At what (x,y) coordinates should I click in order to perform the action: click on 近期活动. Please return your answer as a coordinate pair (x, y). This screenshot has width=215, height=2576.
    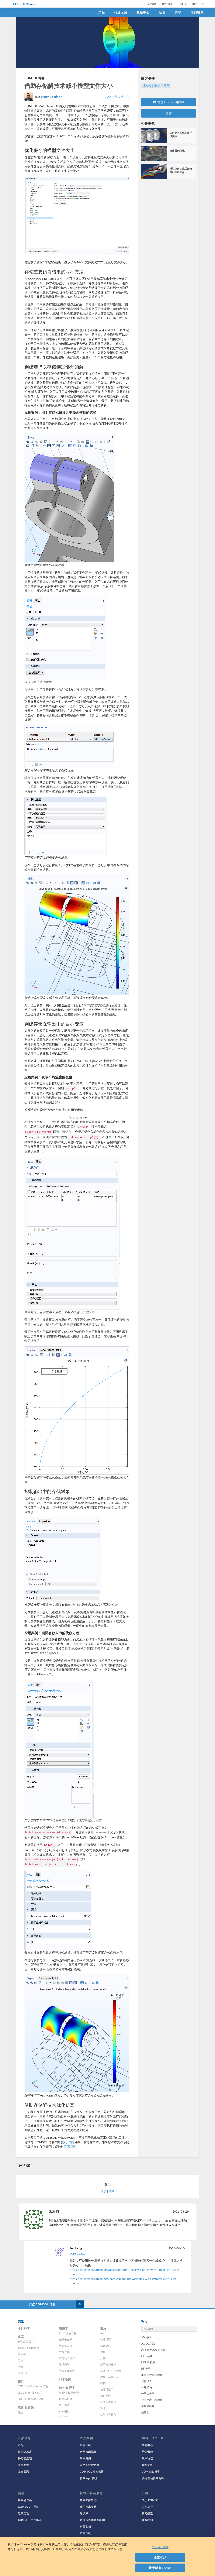
    Looking at the image, I should click on (23, 2513).